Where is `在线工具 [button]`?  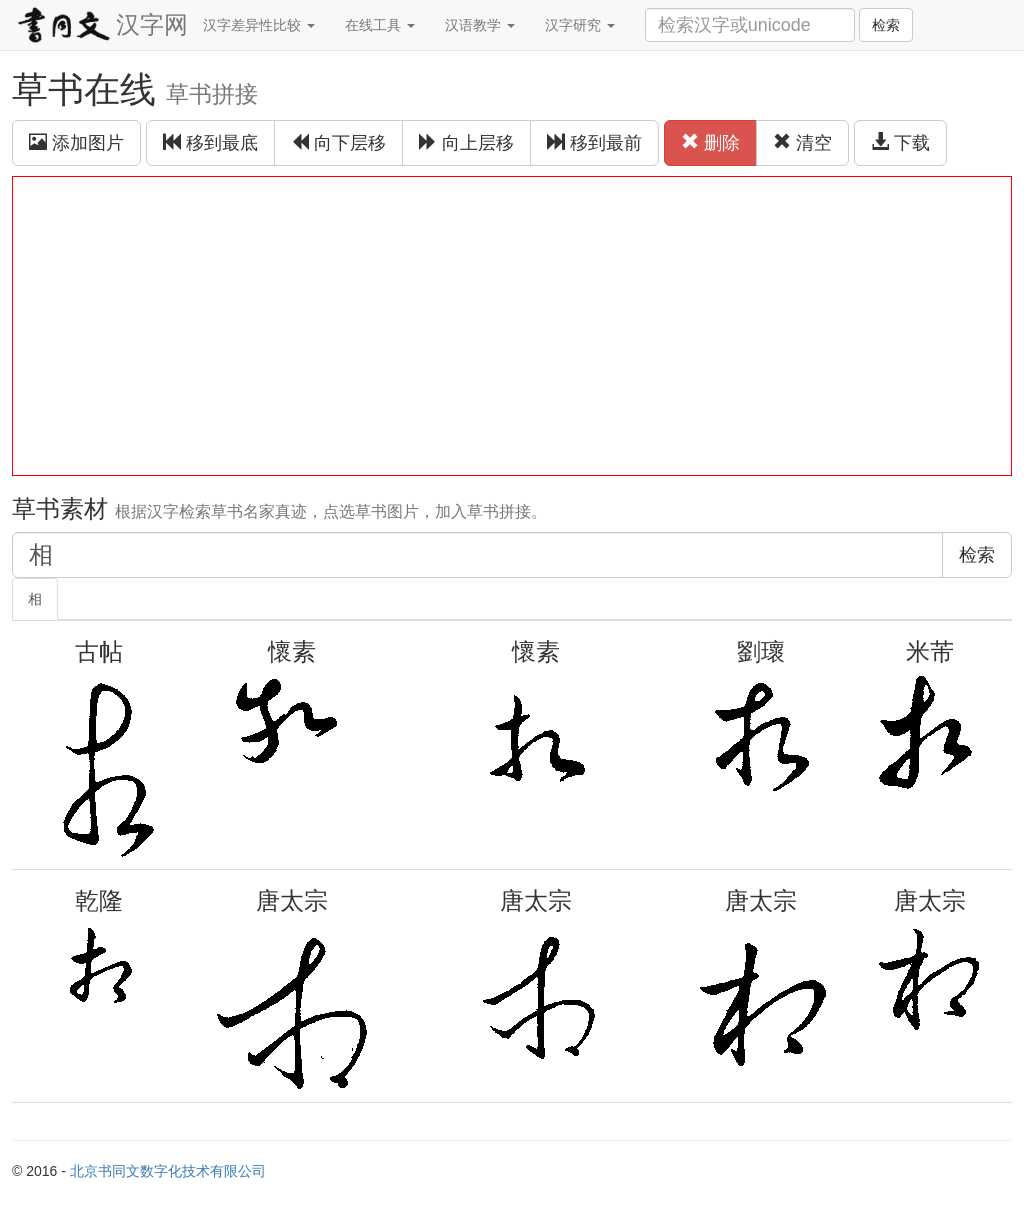
在线工具 [button] is located at coordinates (380, 25).